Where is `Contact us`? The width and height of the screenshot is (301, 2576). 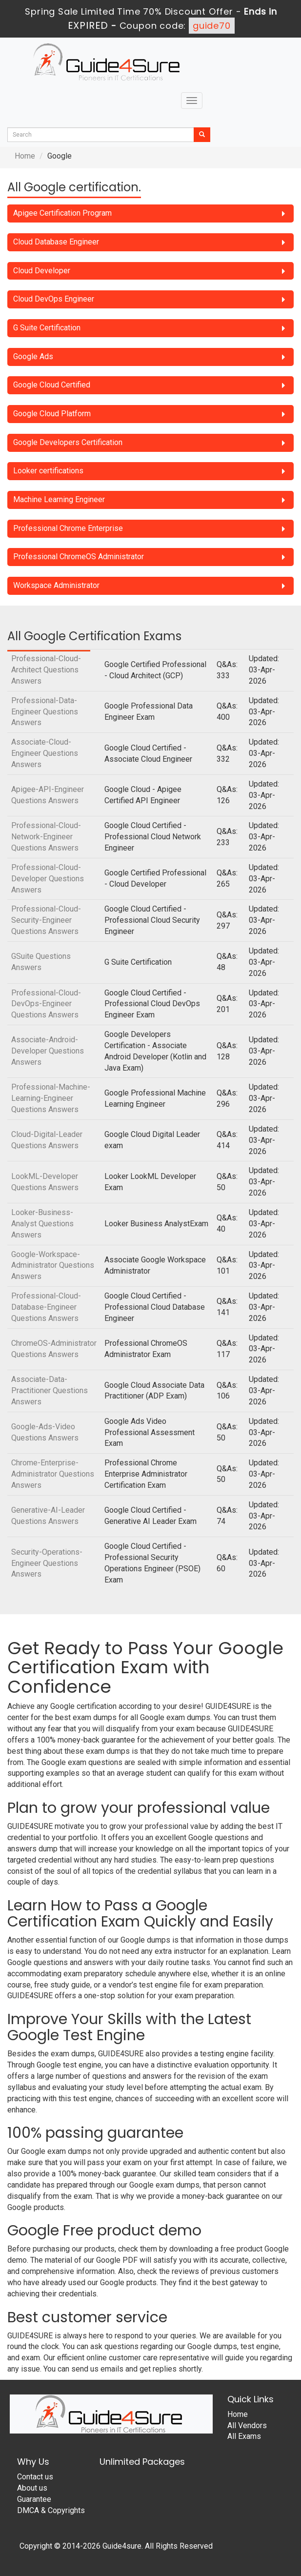
Contact us is located at coordinates (35, 2476).